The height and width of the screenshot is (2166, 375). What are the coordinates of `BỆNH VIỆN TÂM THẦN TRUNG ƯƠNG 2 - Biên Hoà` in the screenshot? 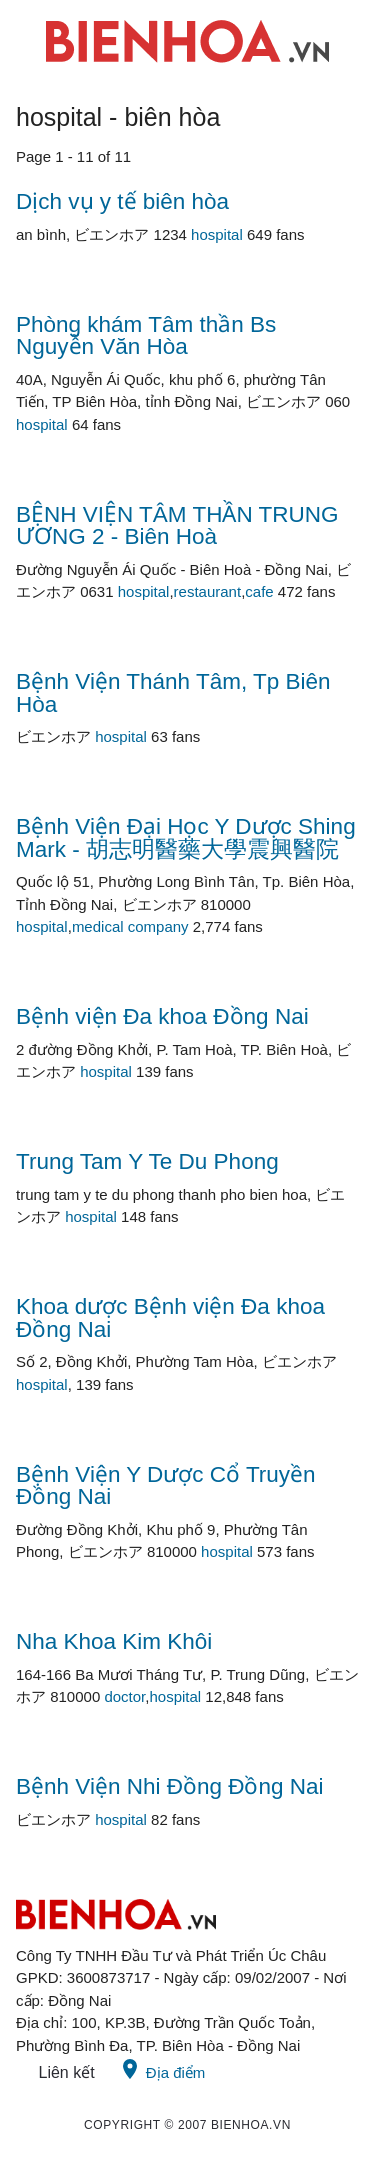 It's located at (177, 526).